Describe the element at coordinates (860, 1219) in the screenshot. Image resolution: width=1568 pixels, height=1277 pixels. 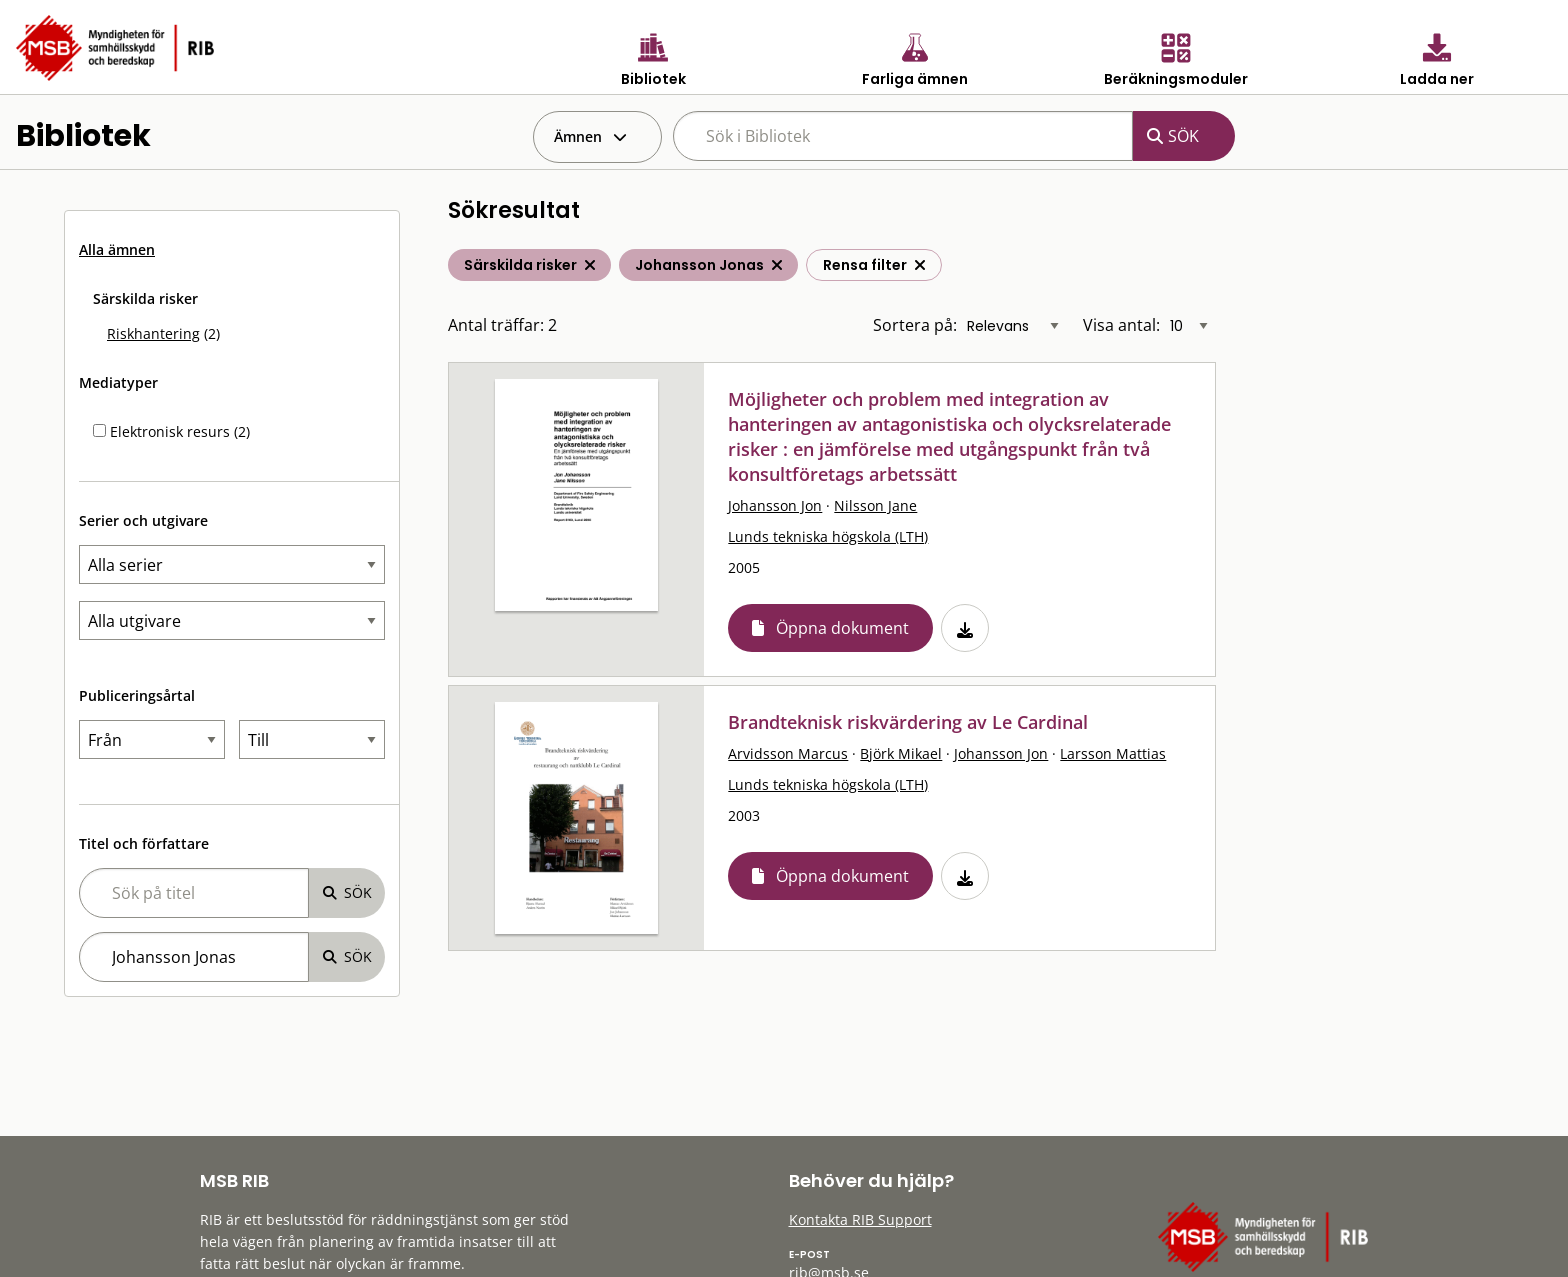
I see `Kontakta RIB Support` at that location.